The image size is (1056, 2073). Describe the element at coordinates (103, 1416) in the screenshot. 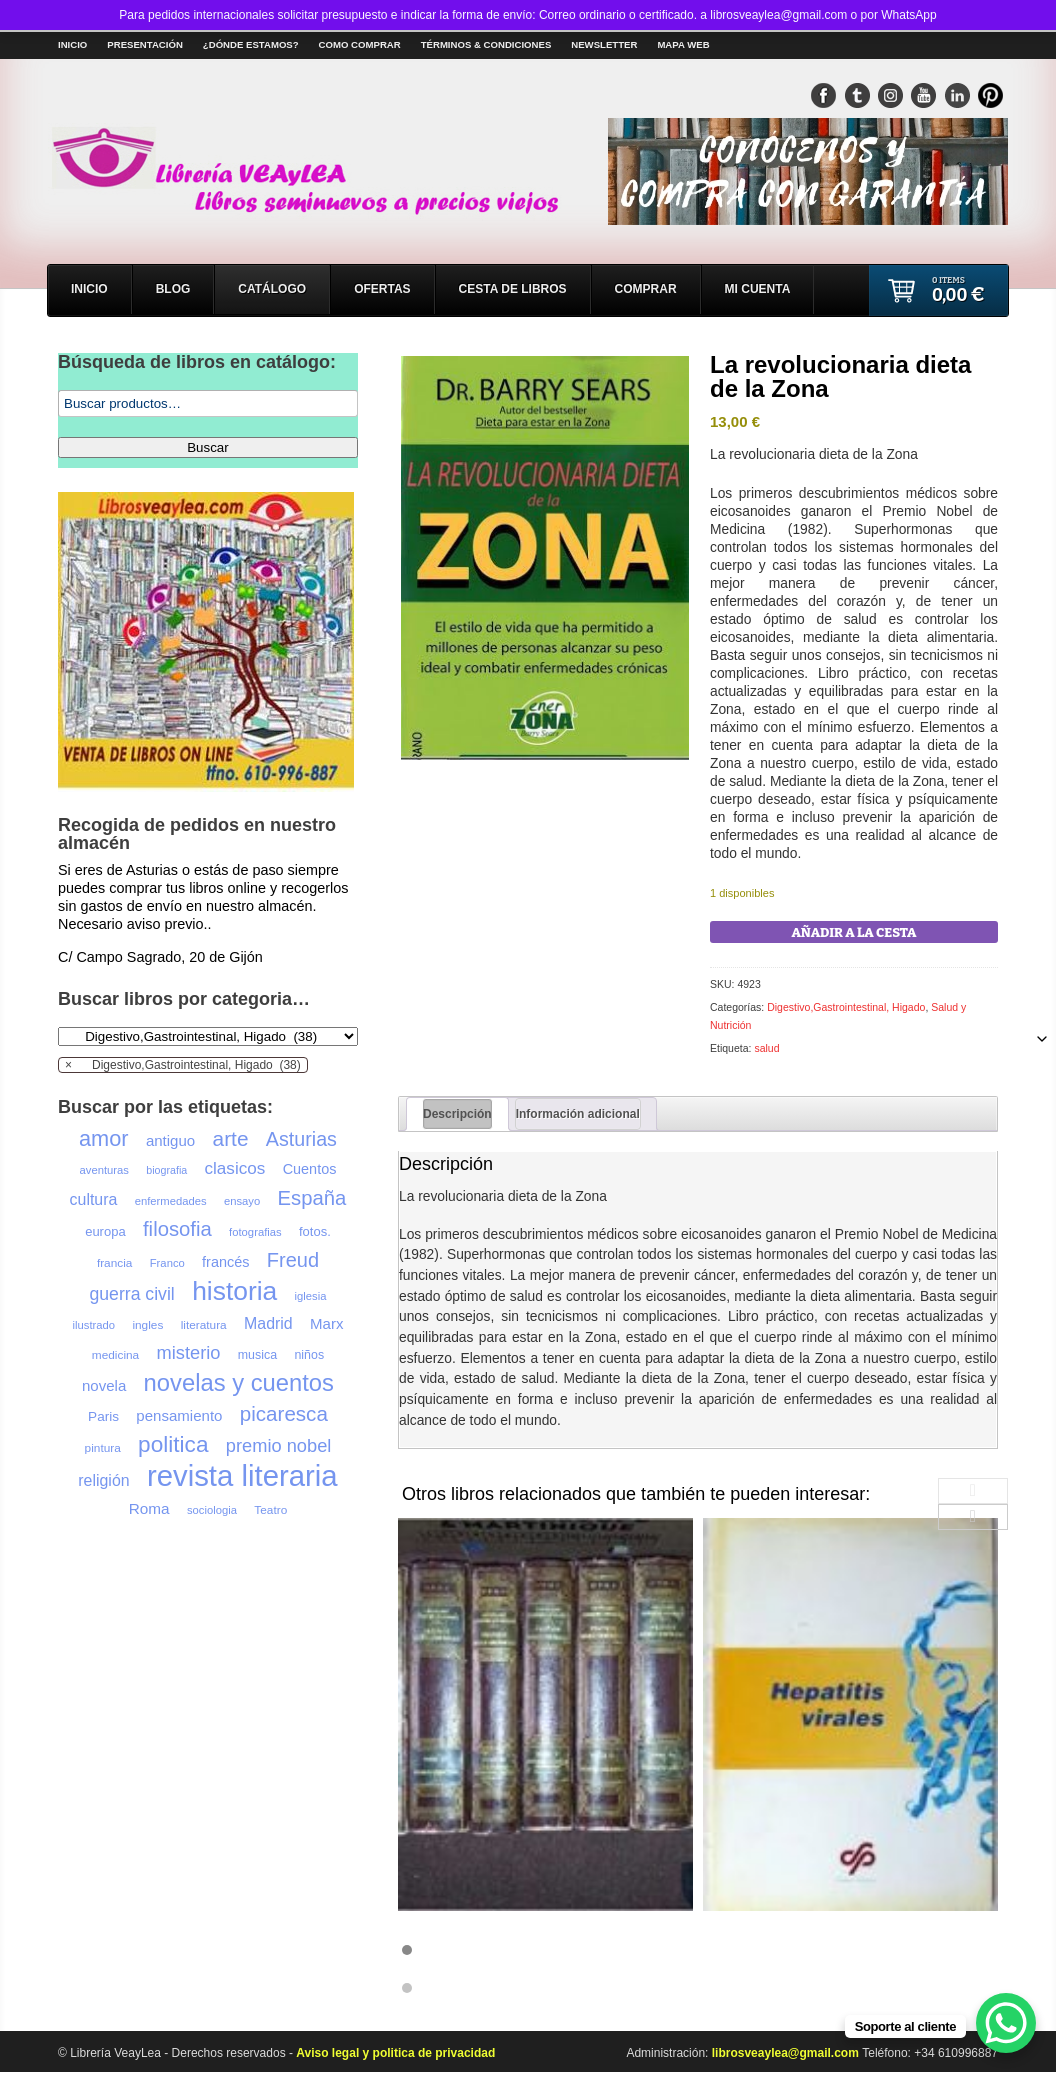

I see `Paris [Paris (24 productos)]` at that location.